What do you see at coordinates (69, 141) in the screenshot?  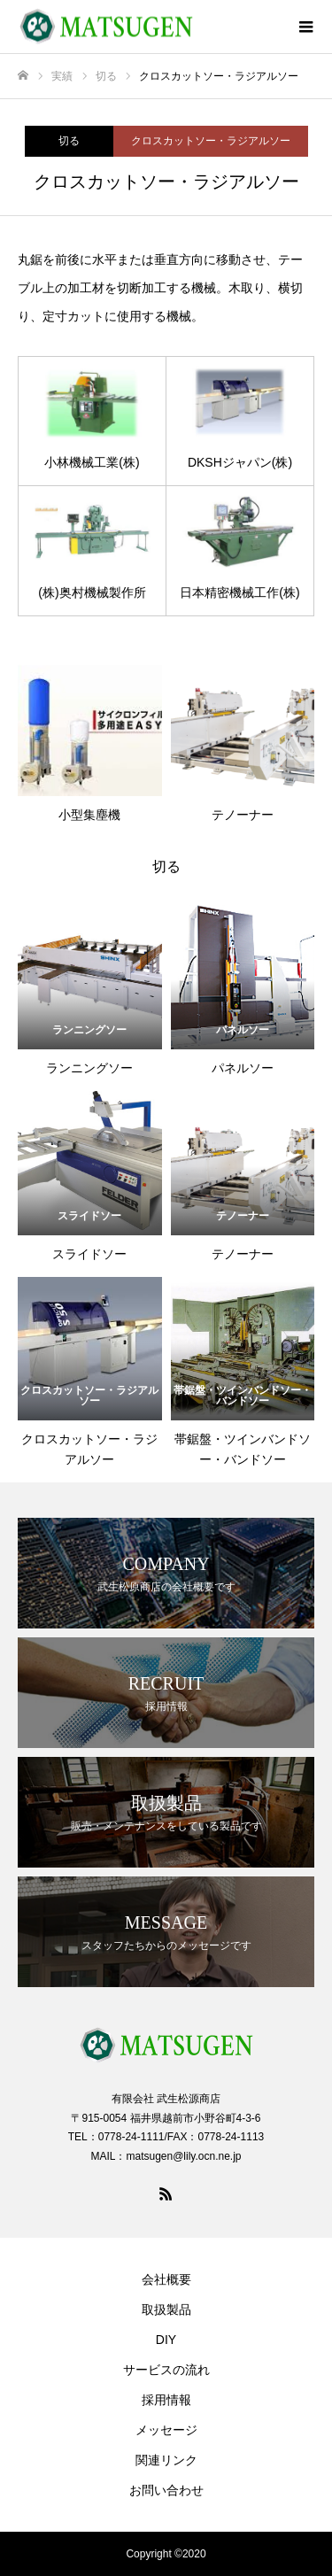 I see `切る` at bounding box center [69, 141].